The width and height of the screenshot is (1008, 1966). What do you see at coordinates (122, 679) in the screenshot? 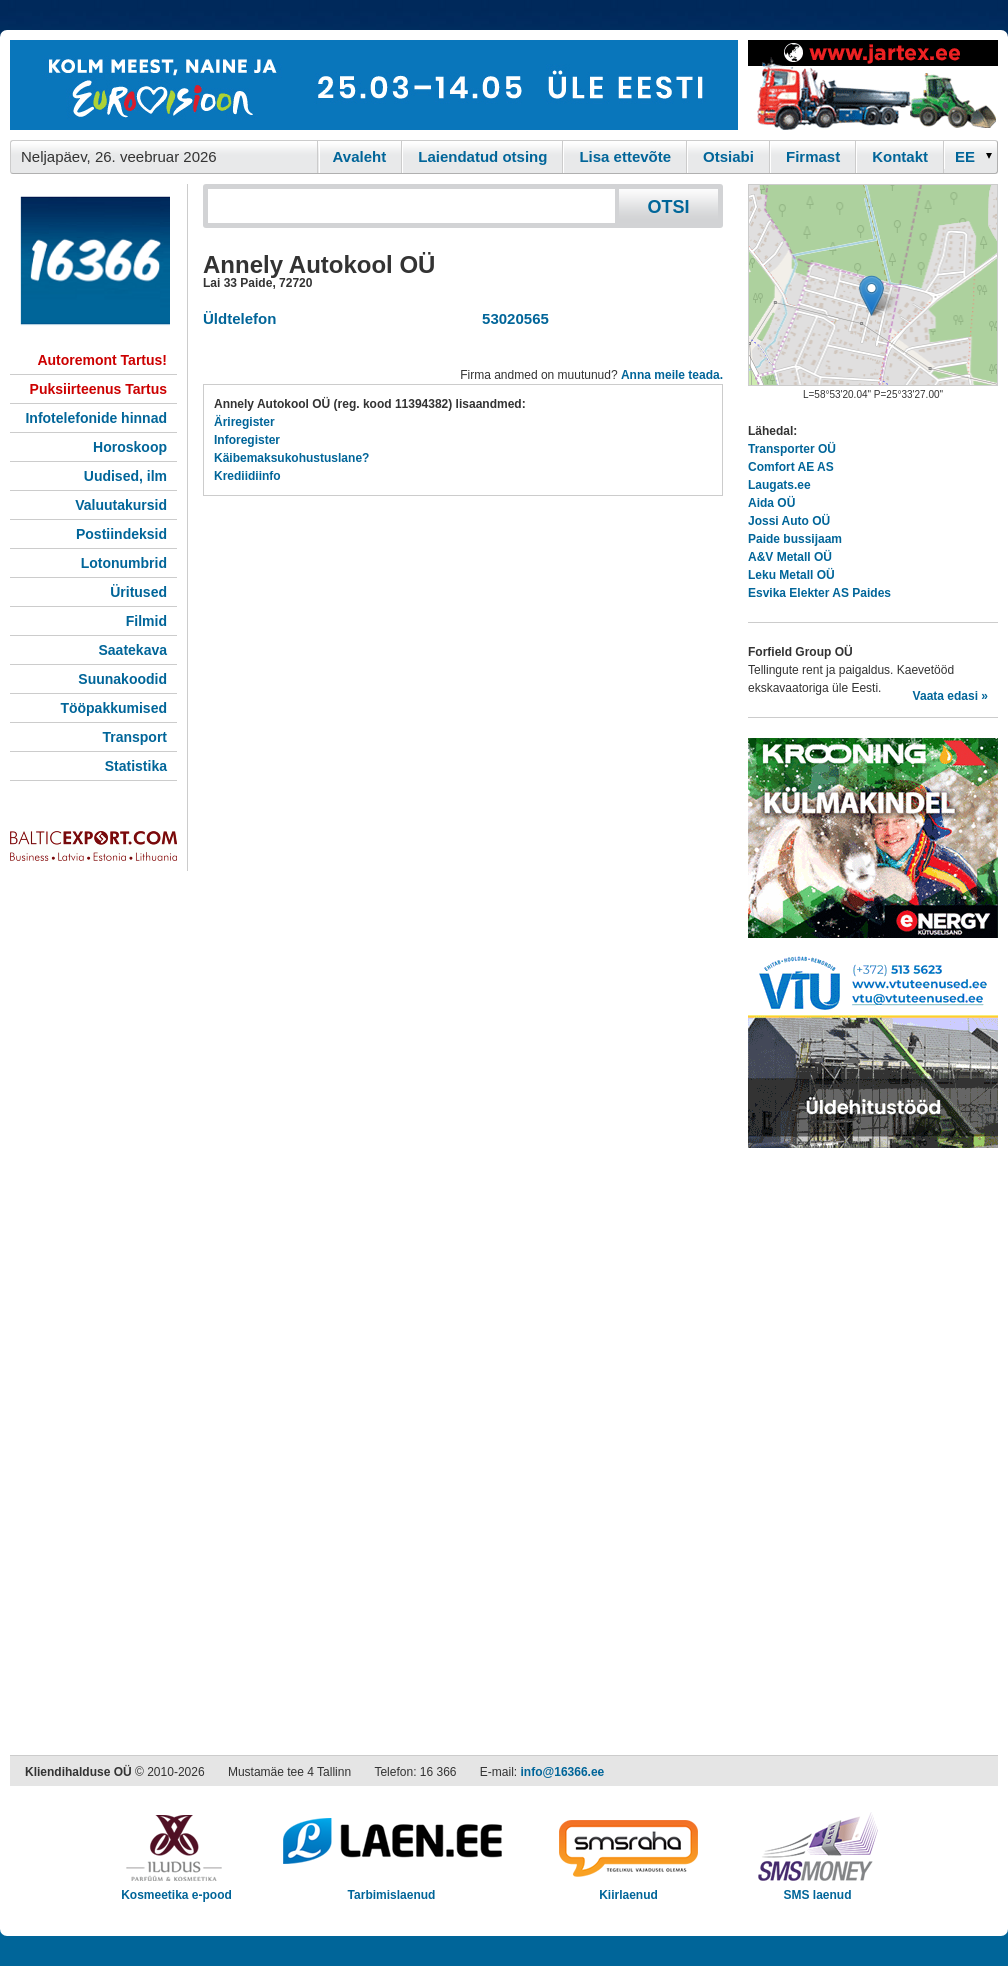
I see `Suunakoodid` at bounding box center [122, 679].